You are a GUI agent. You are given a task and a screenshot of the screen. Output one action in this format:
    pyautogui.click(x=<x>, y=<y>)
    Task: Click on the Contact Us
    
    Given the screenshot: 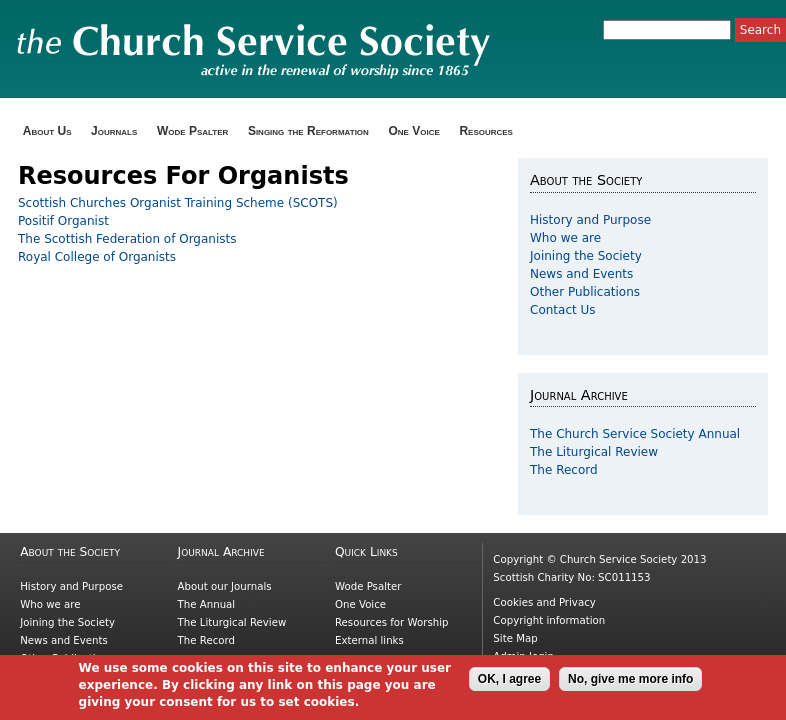 What is the action you would take?
    pyautogui.click(x=563, y=310)
    